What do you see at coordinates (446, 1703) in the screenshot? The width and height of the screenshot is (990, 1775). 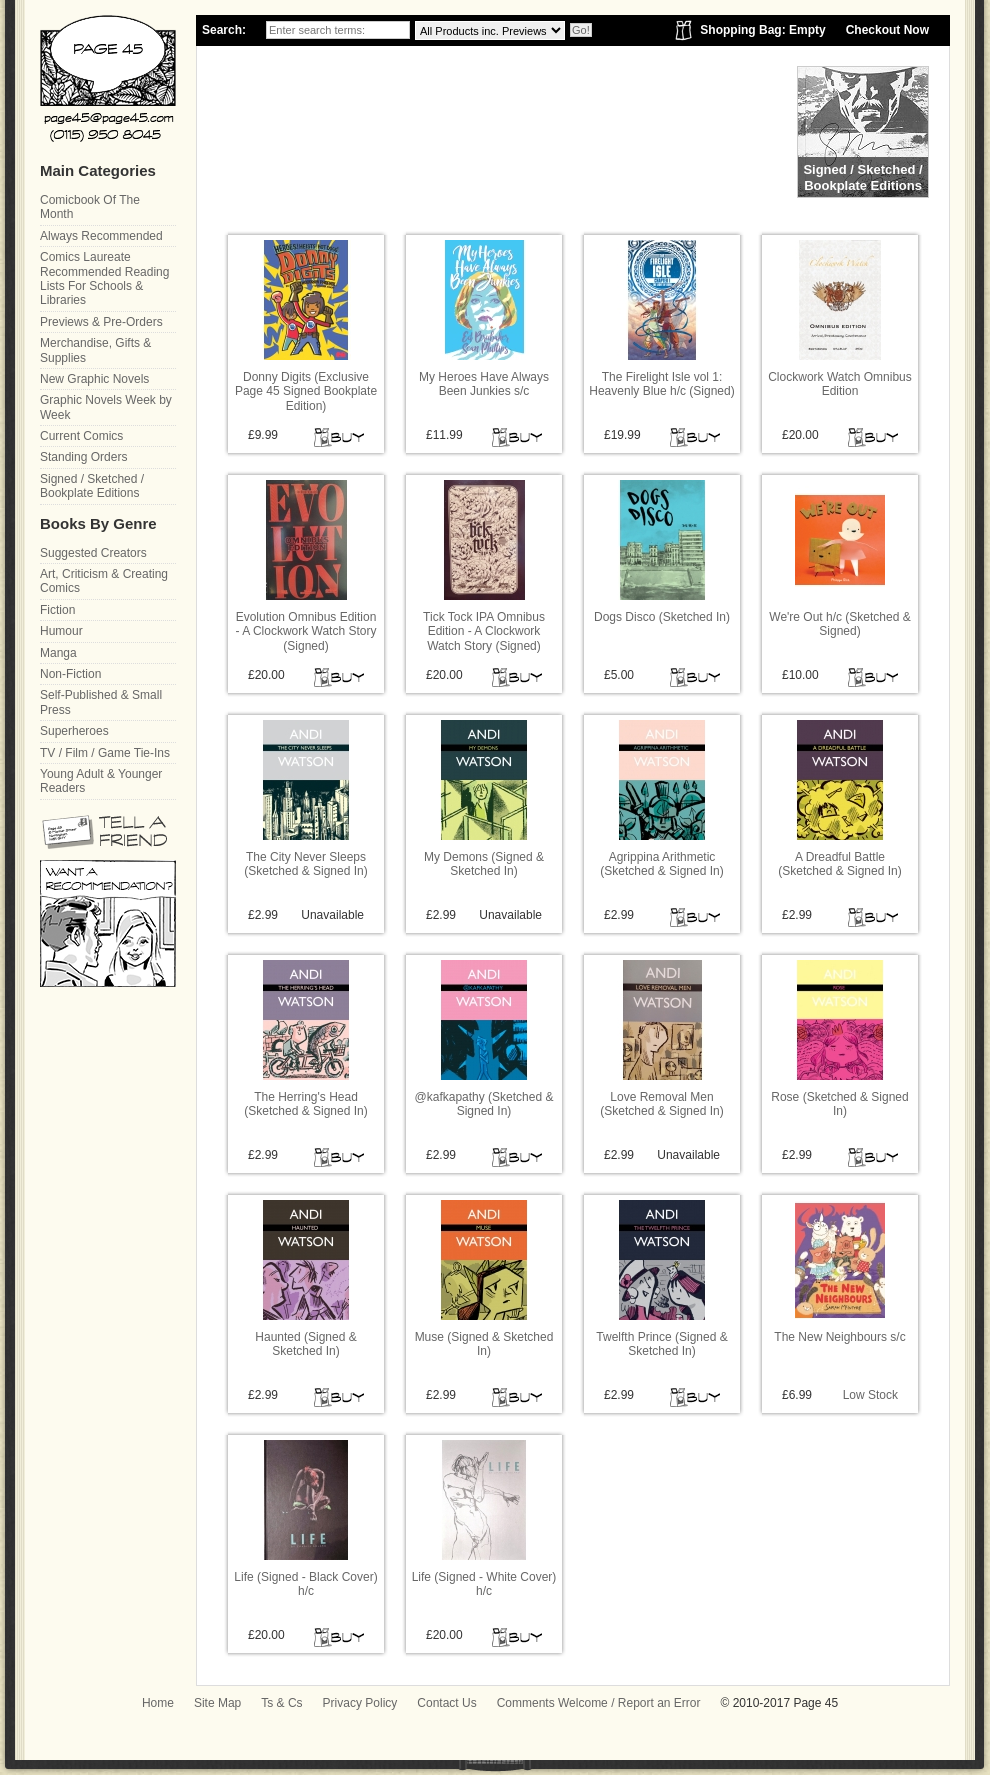 I see `Contact Us` at bounding box center [446, 1703].